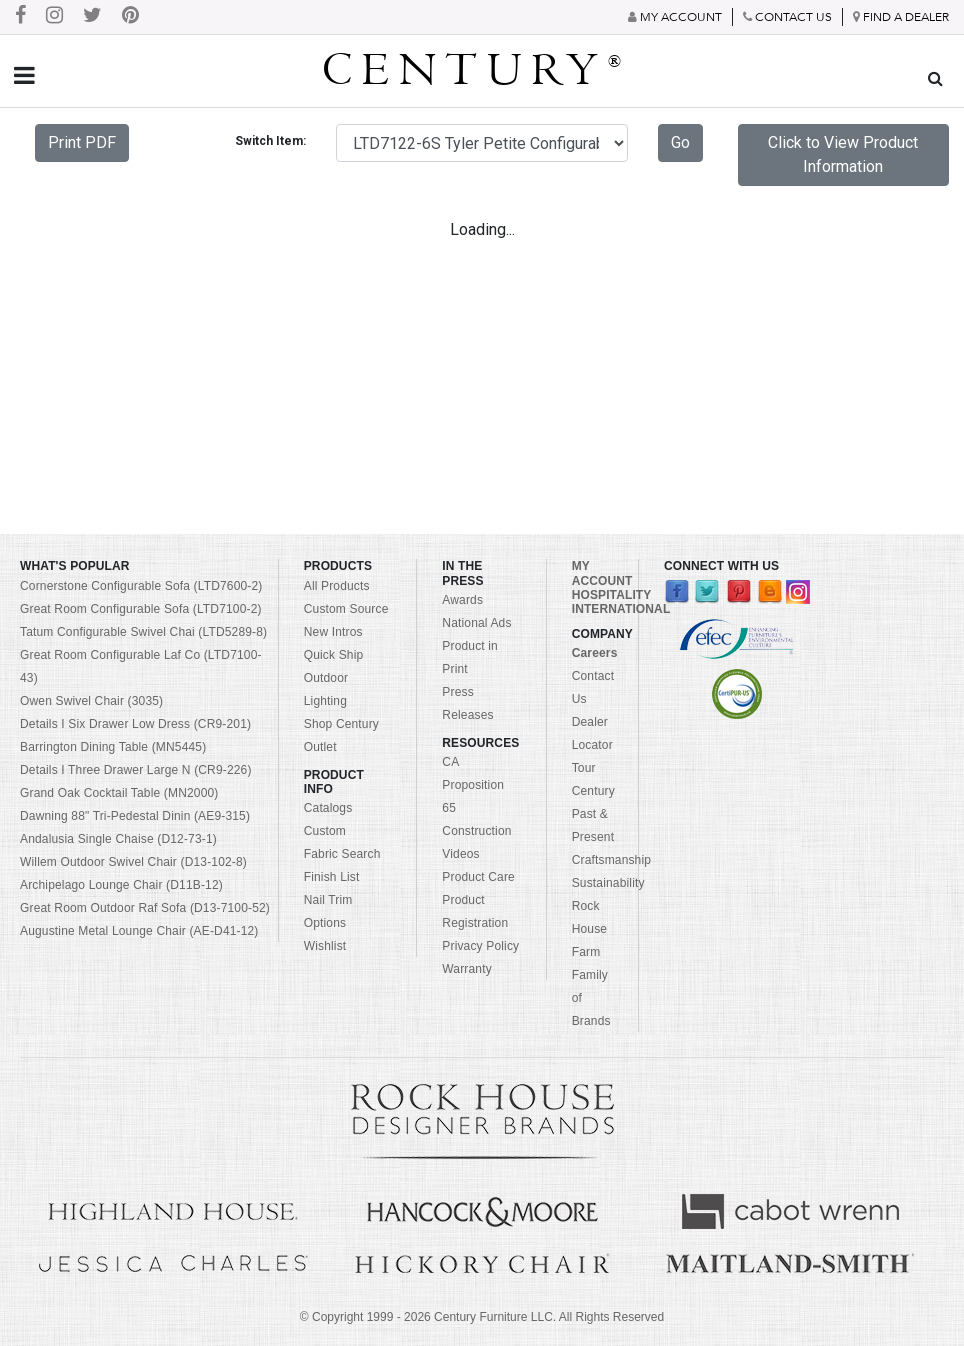 This screenshot has height=1346, width=964. What do you see at coordinates (133, 862) in the screenshot?
I see `Willem Outdoor Swivel Chair (D13-102-8)` at bounding box center [133, 862].